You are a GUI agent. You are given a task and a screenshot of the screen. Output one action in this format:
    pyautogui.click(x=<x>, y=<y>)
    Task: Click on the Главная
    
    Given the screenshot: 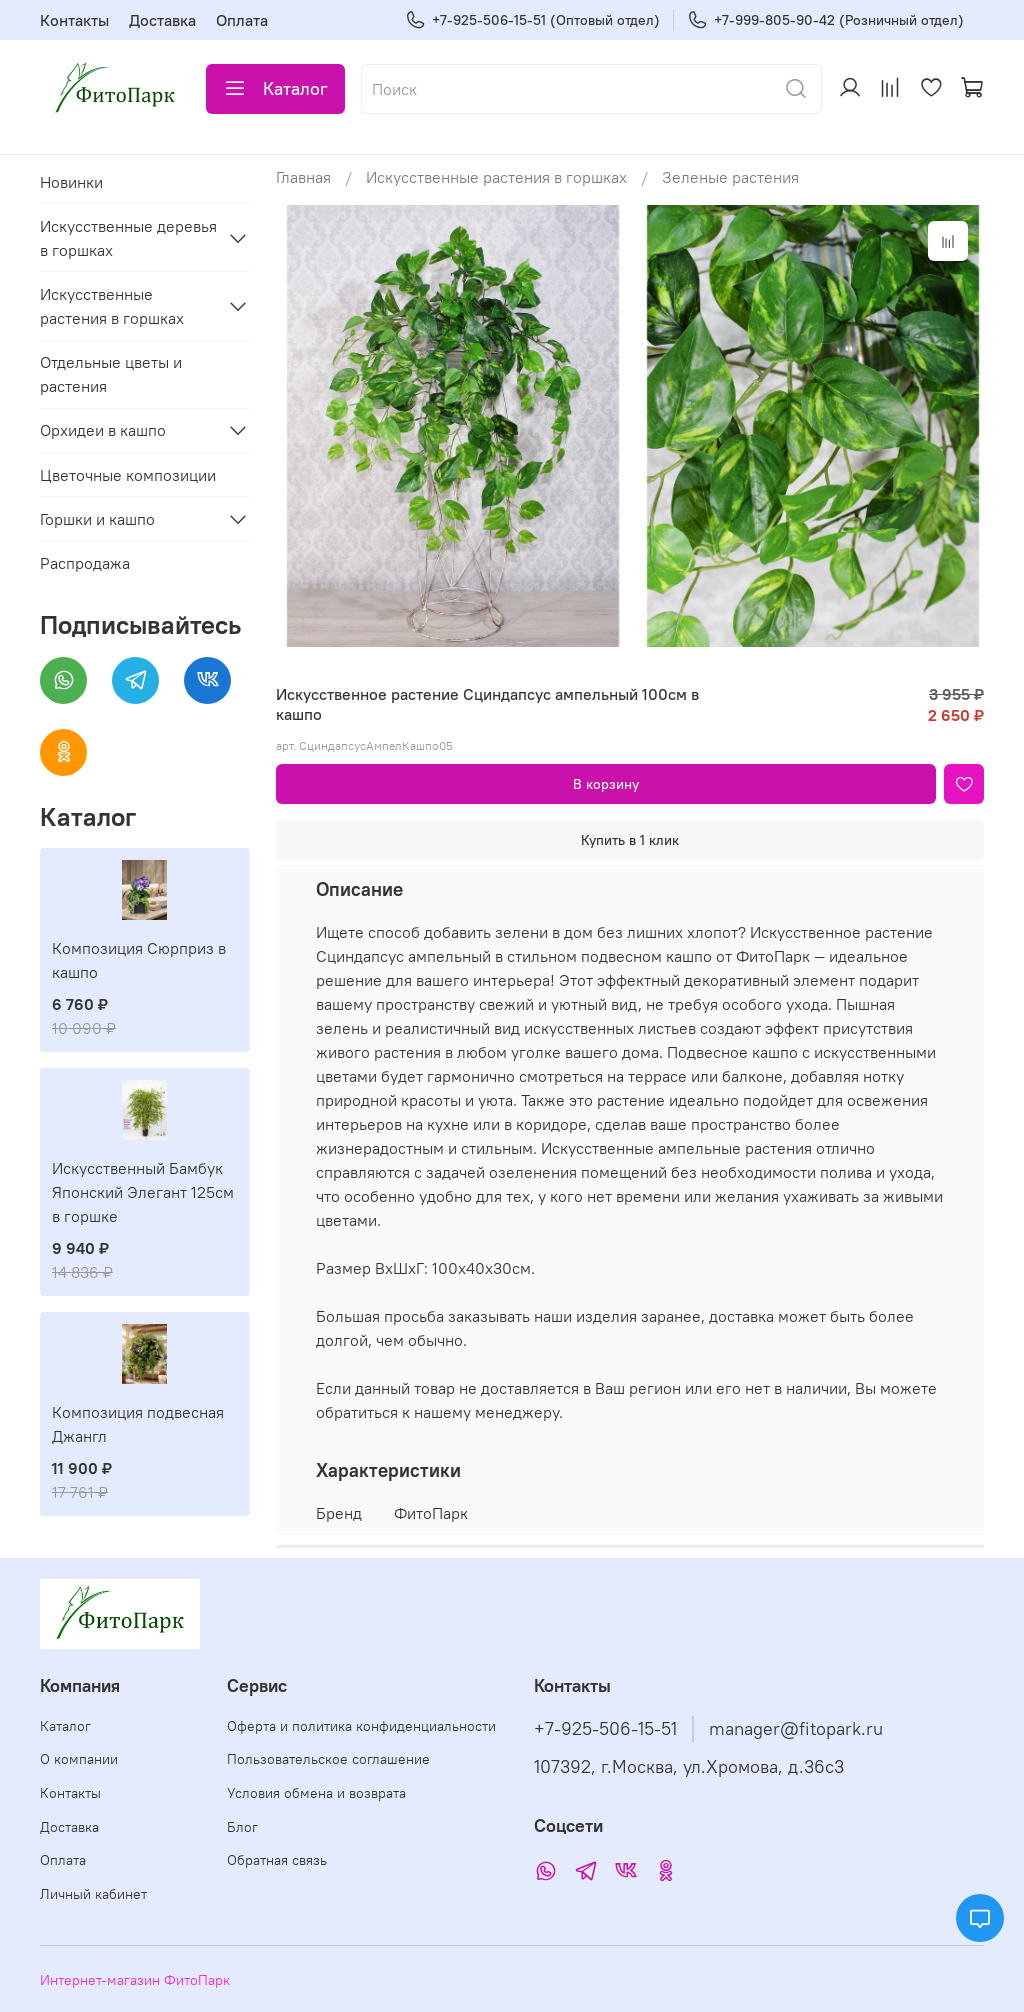 What is the action you would take?
    pyautogui.click(x=303, y=177)
    